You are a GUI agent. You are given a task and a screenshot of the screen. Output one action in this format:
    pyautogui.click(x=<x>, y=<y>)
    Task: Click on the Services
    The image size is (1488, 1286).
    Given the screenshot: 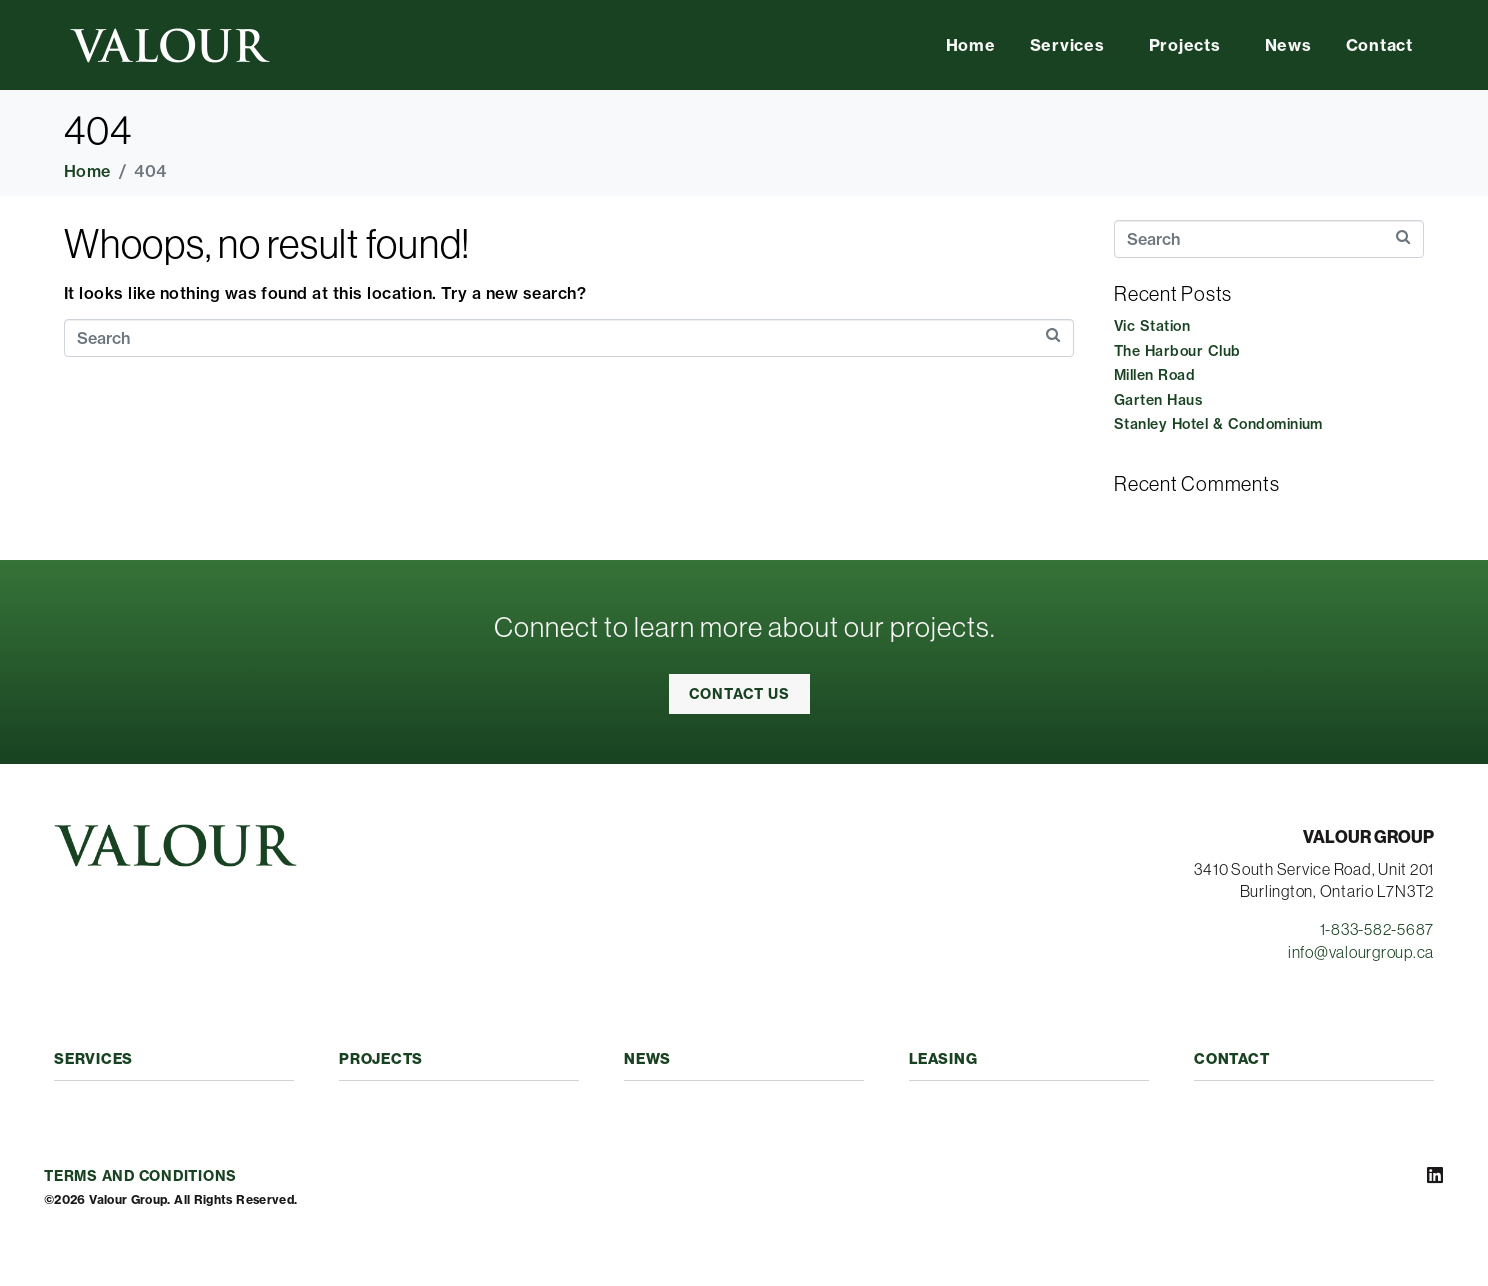 What is the action you would take?
    pyautogui.click(x=1067, y=45)
    